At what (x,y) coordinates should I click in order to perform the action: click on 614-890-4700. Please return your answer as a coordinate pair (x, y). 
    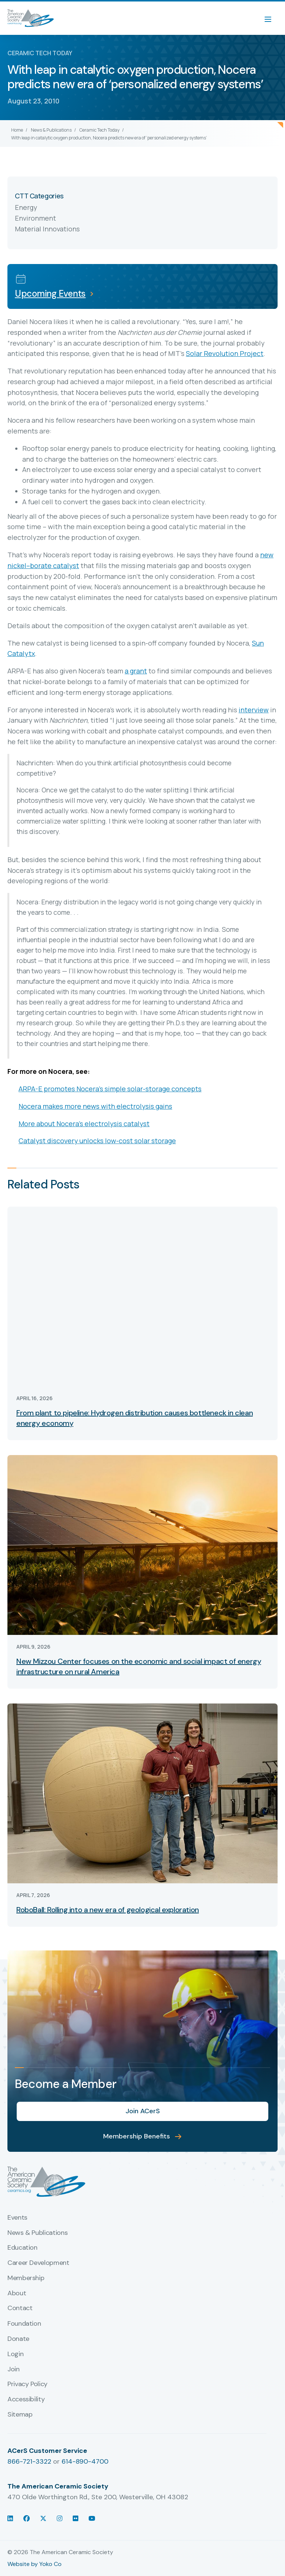
    Looking at the image, I should click on (85, 2461).